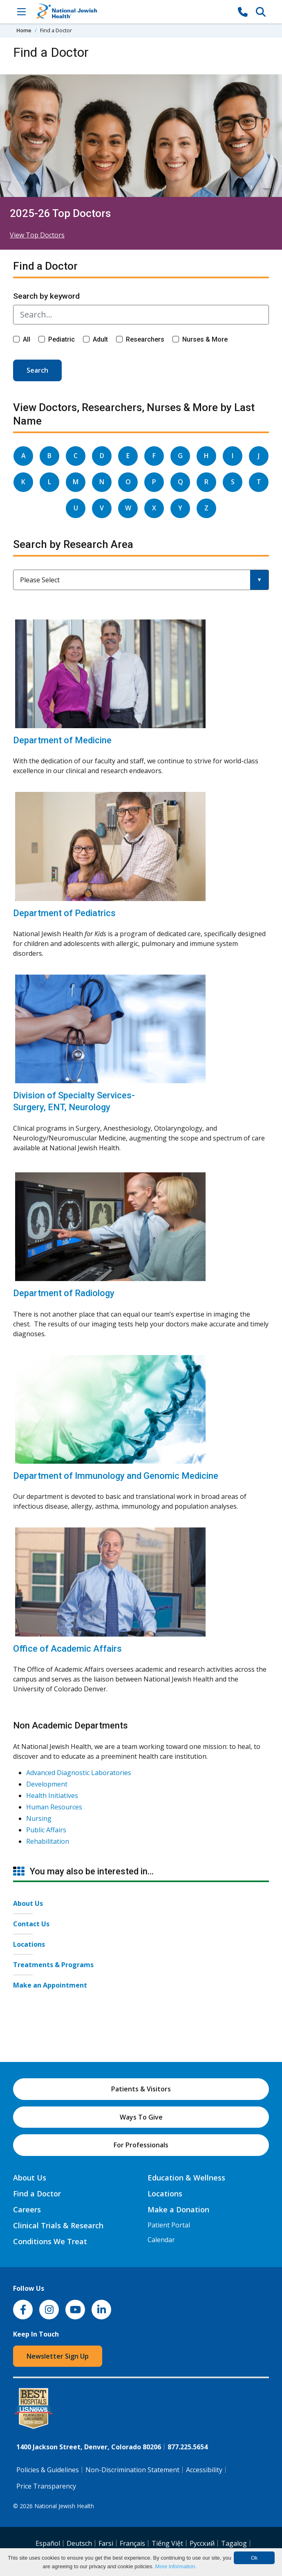  I want to click on Home, so click(23, 30).